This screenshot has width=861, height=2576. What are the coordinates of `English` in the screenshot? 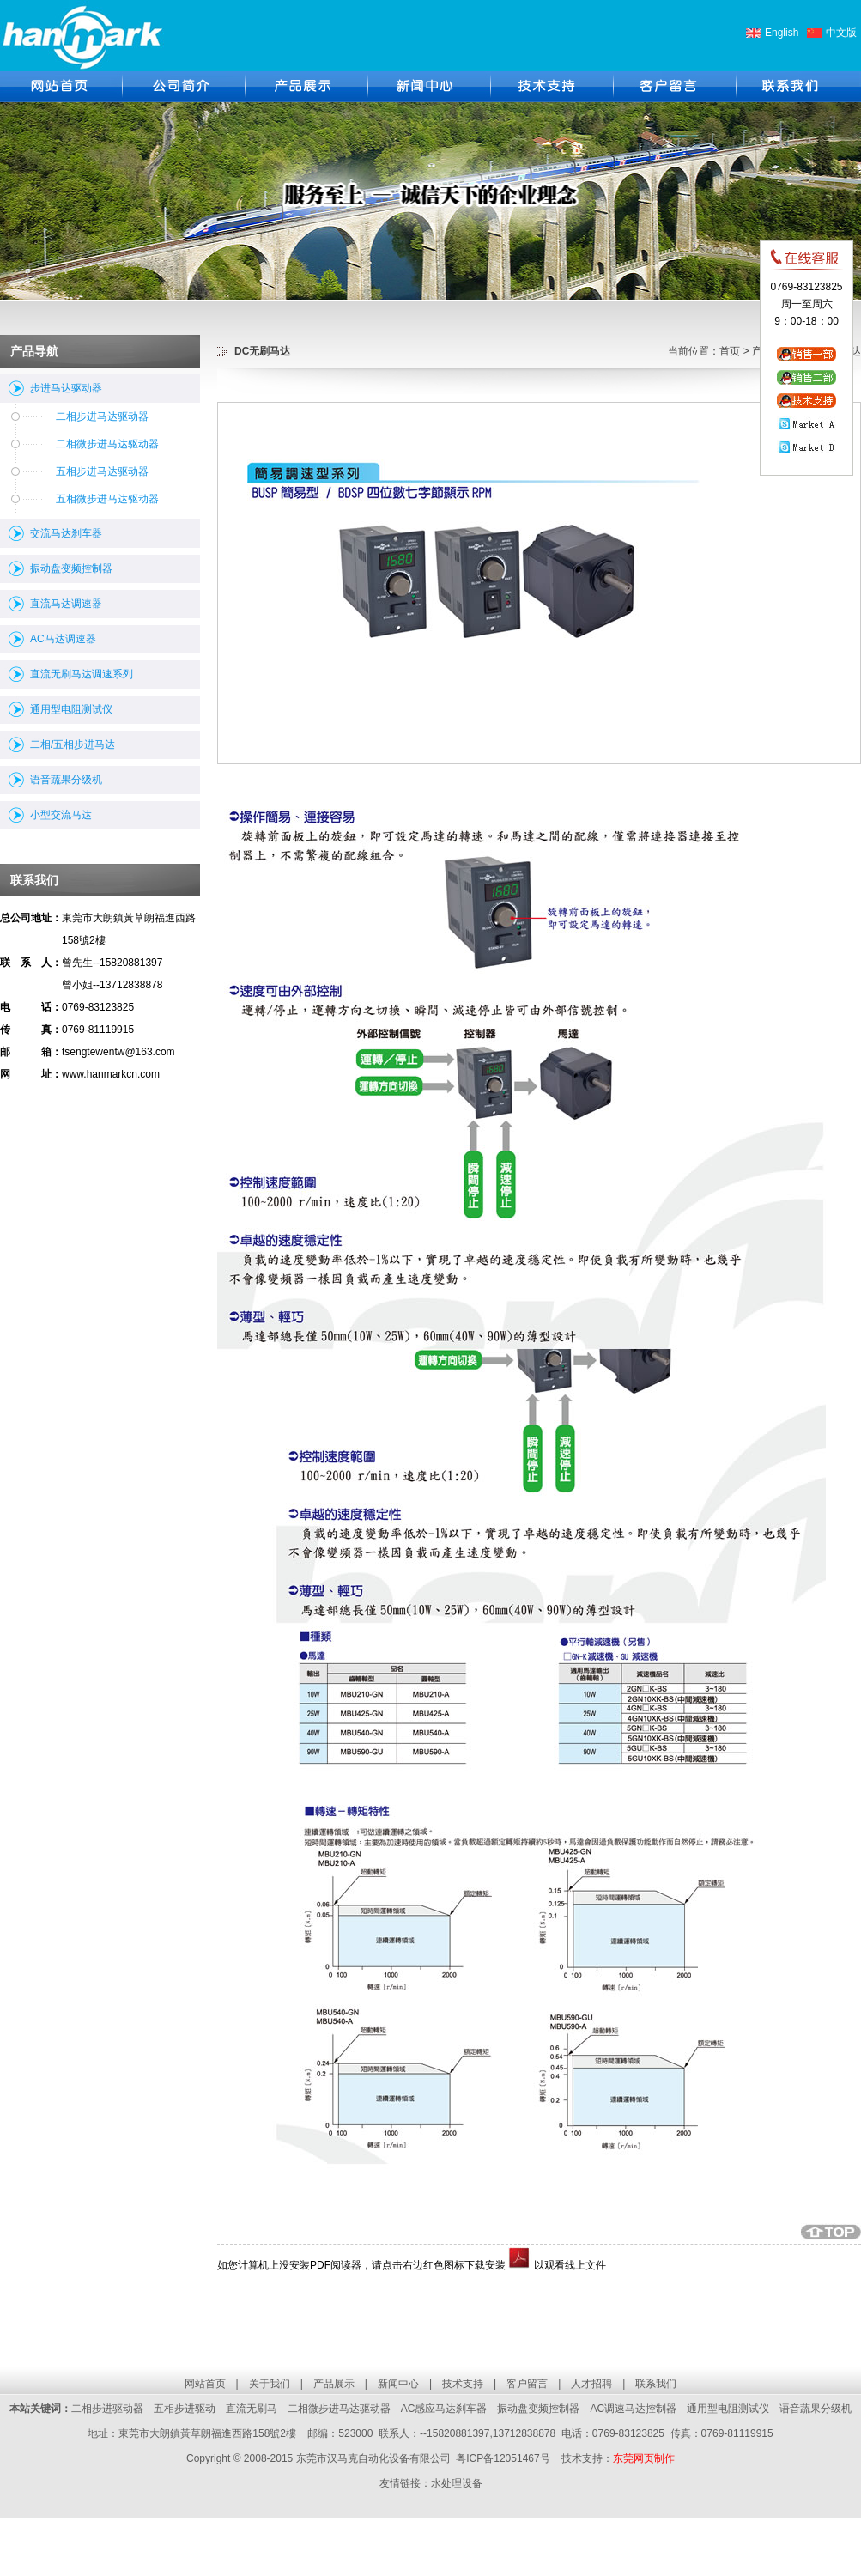 It's located at (781, 33).